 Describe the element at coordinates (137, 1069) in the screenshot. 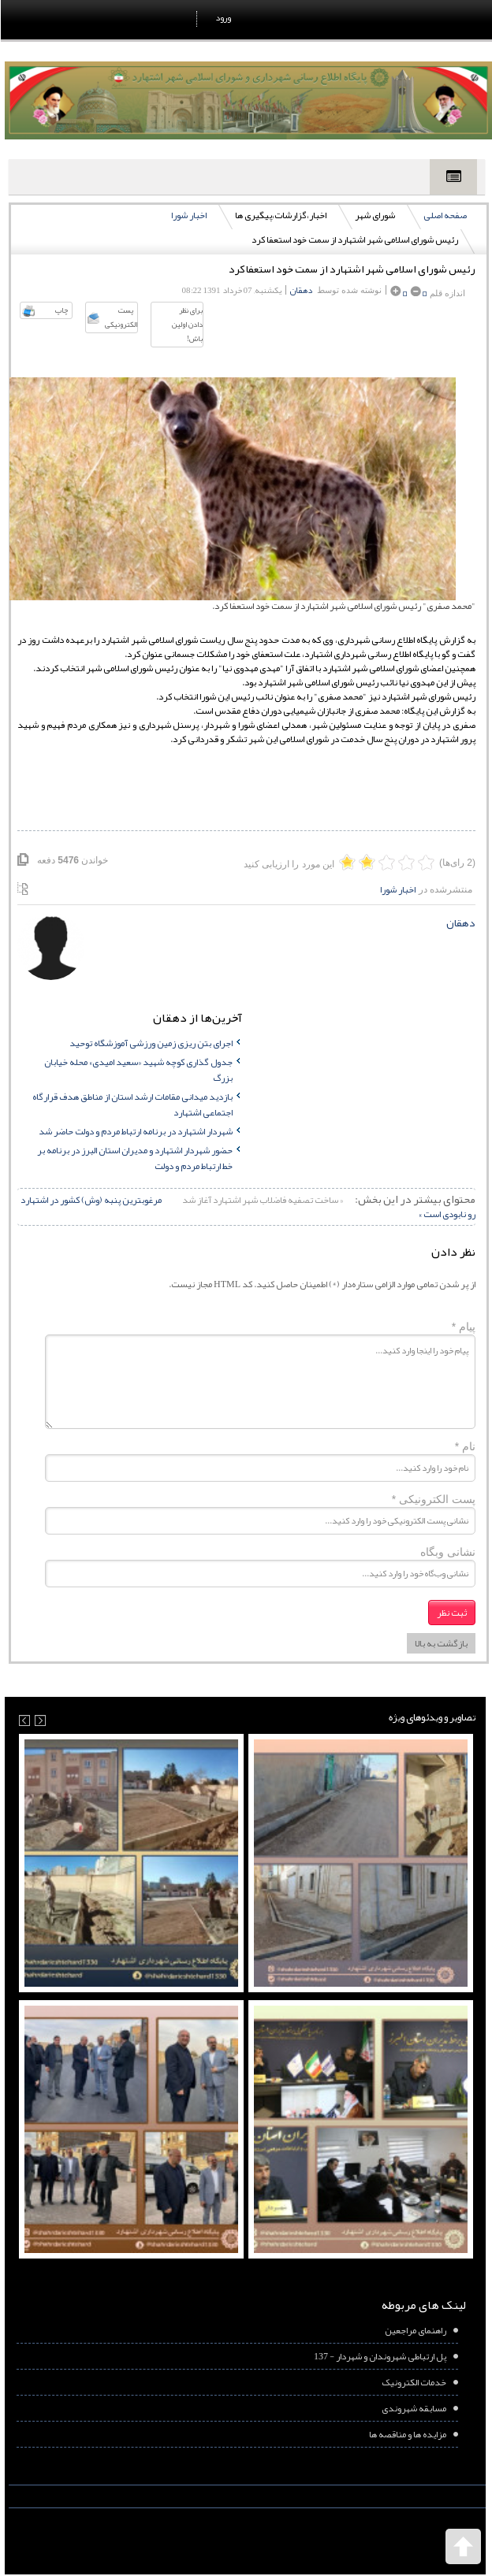

I see `جدول گذاری کوچه شهید «سعید امیدی» محله خیابان بزرگ` at that location.